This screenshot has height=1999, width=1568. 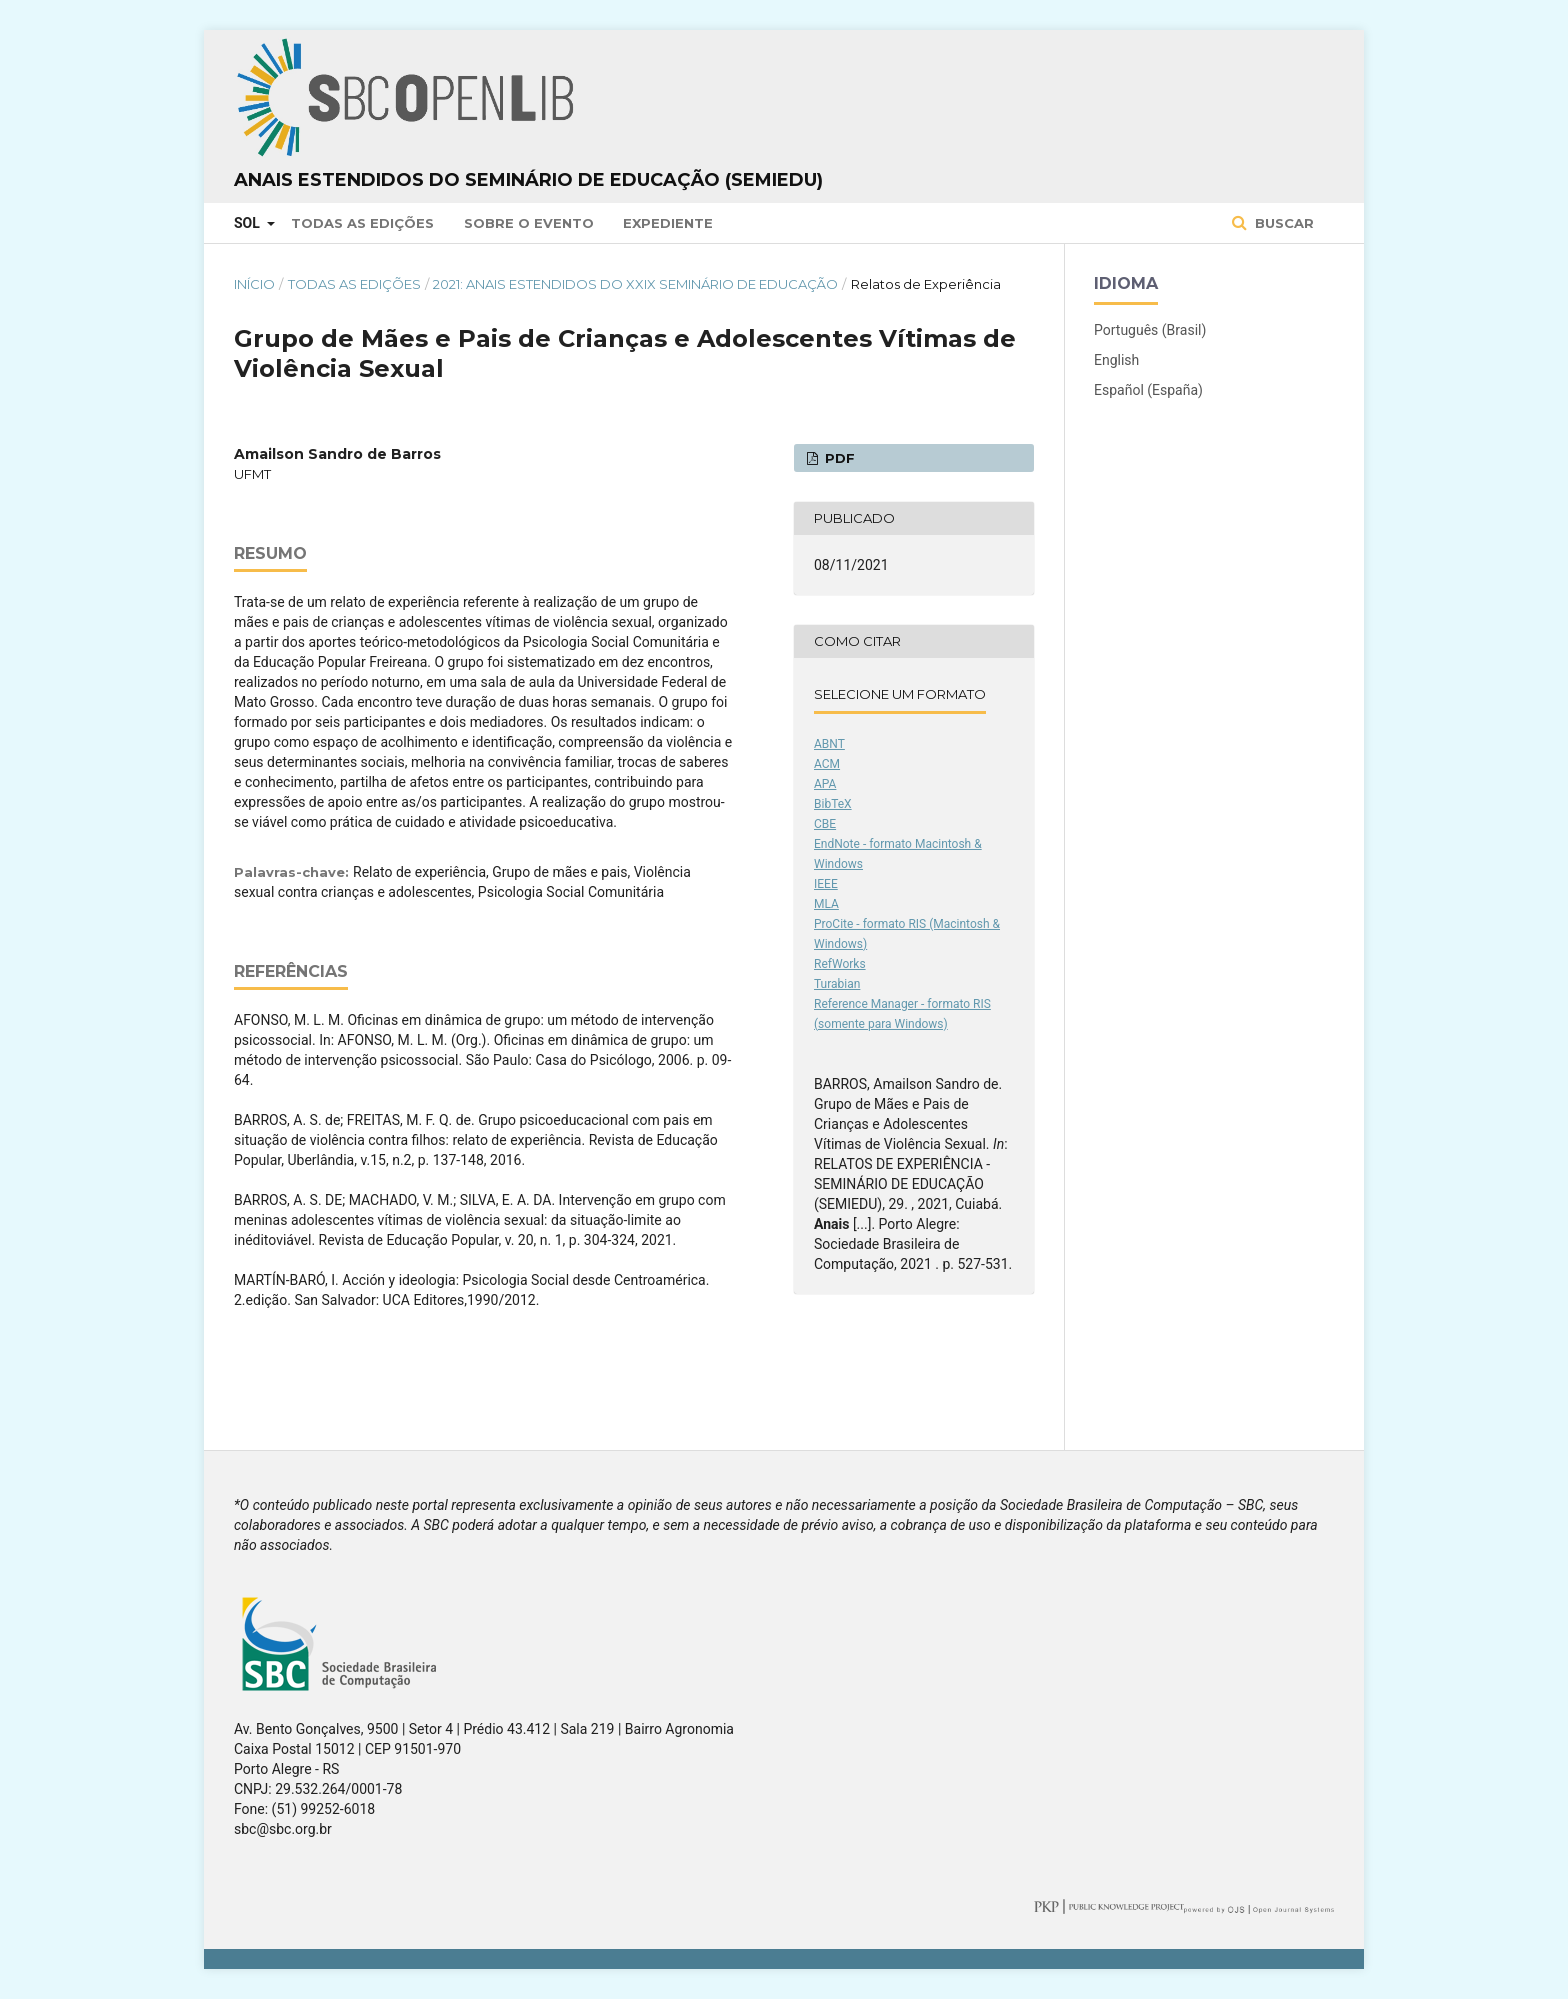 I want to click on RefWorks, so click(x=840, y=964).